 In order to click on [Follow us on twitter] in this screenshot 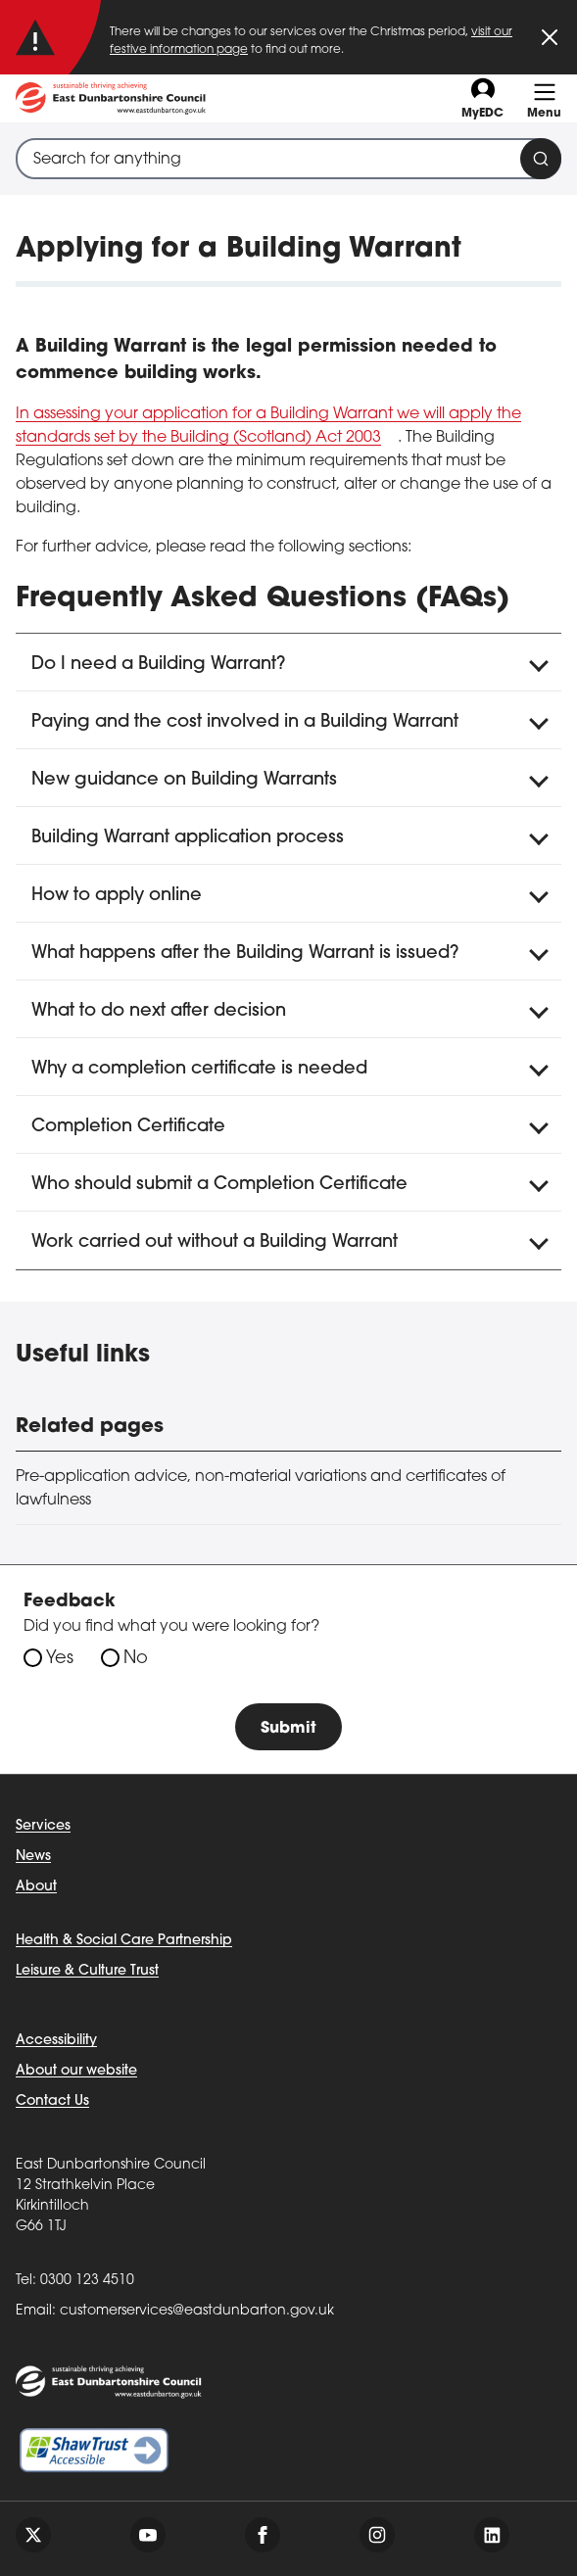, I will do `click(33, 2534)`.